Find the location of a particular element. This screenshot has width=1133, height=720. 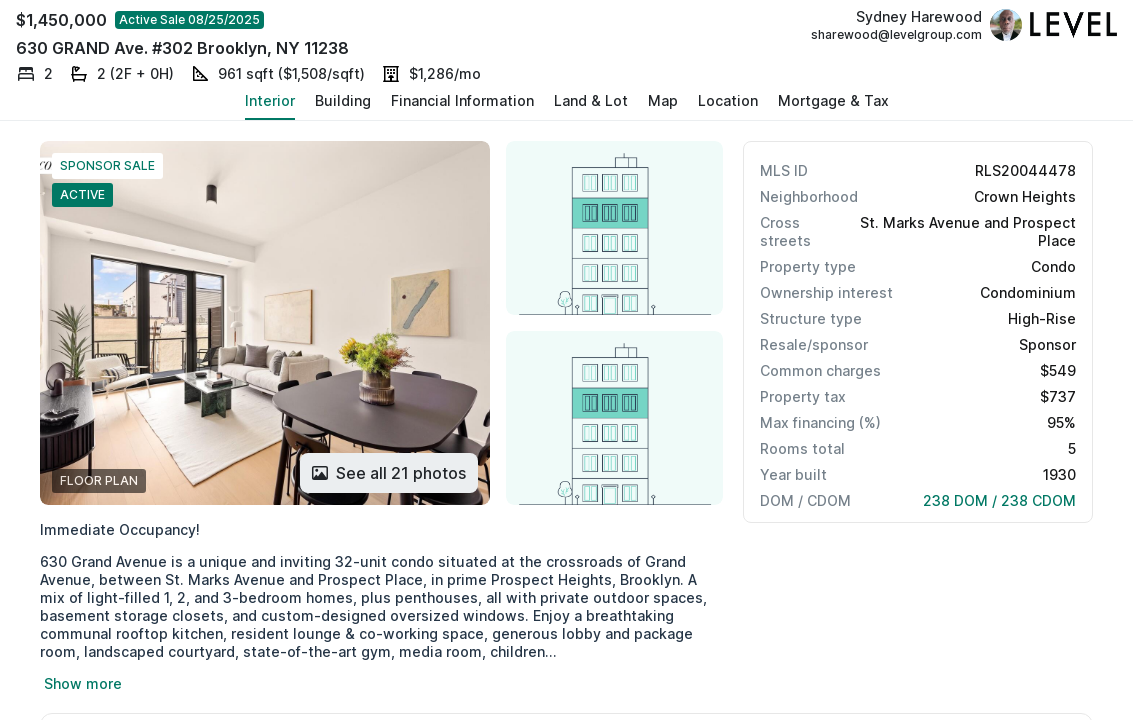

Sponsor [button] is located at coordinates (1047, 344).